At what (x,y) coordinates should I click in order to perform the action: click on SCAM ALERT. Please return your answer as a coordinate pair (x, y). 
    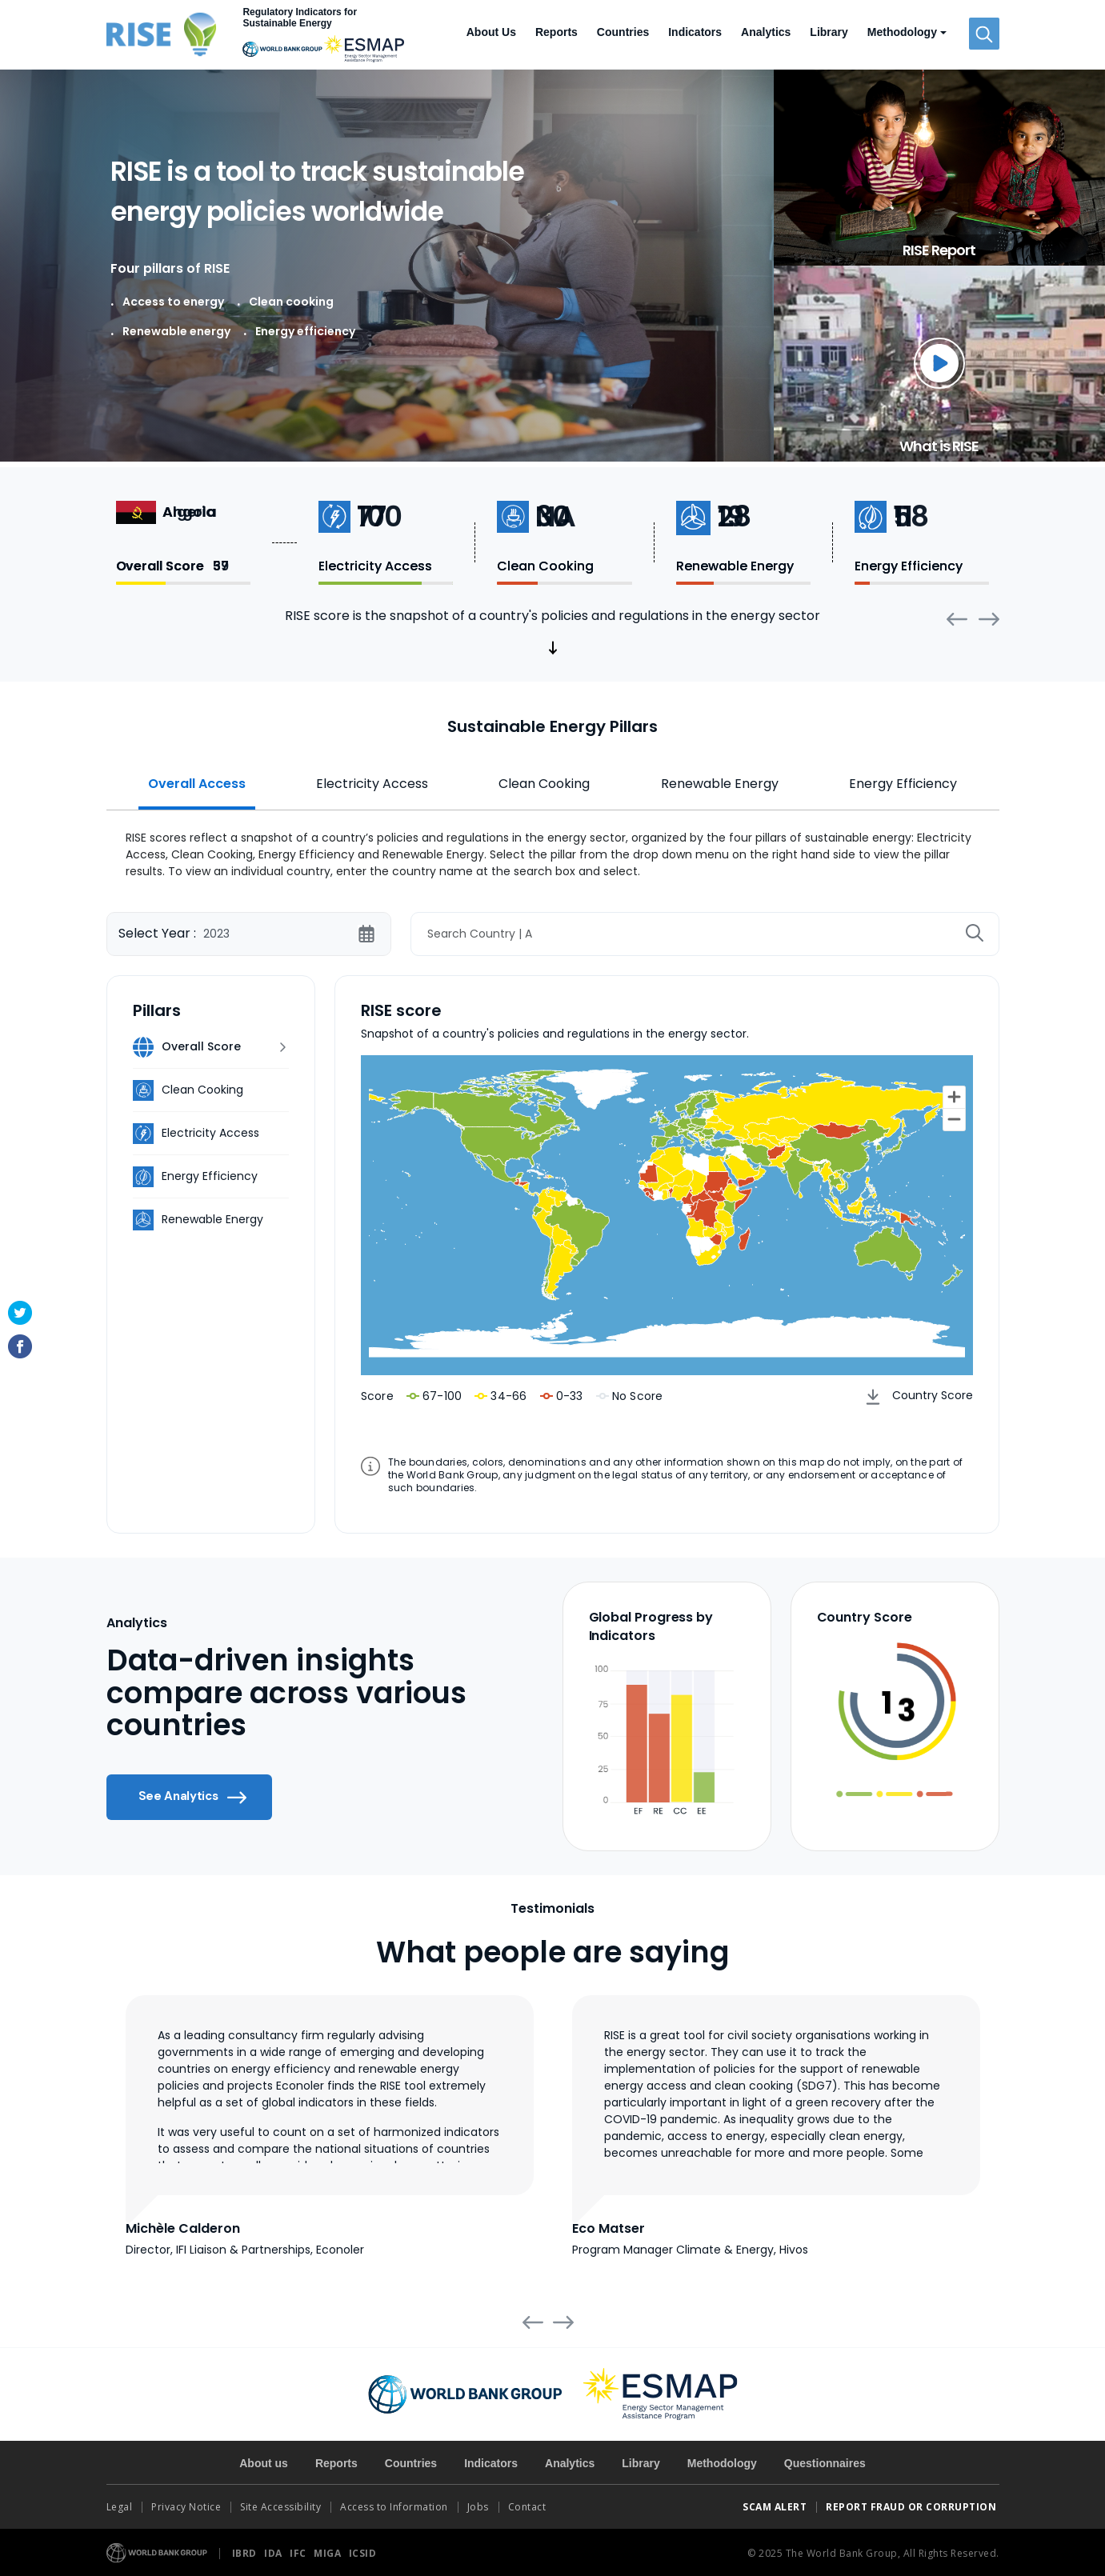
    Looking at the image, I should click on (775, 2507).